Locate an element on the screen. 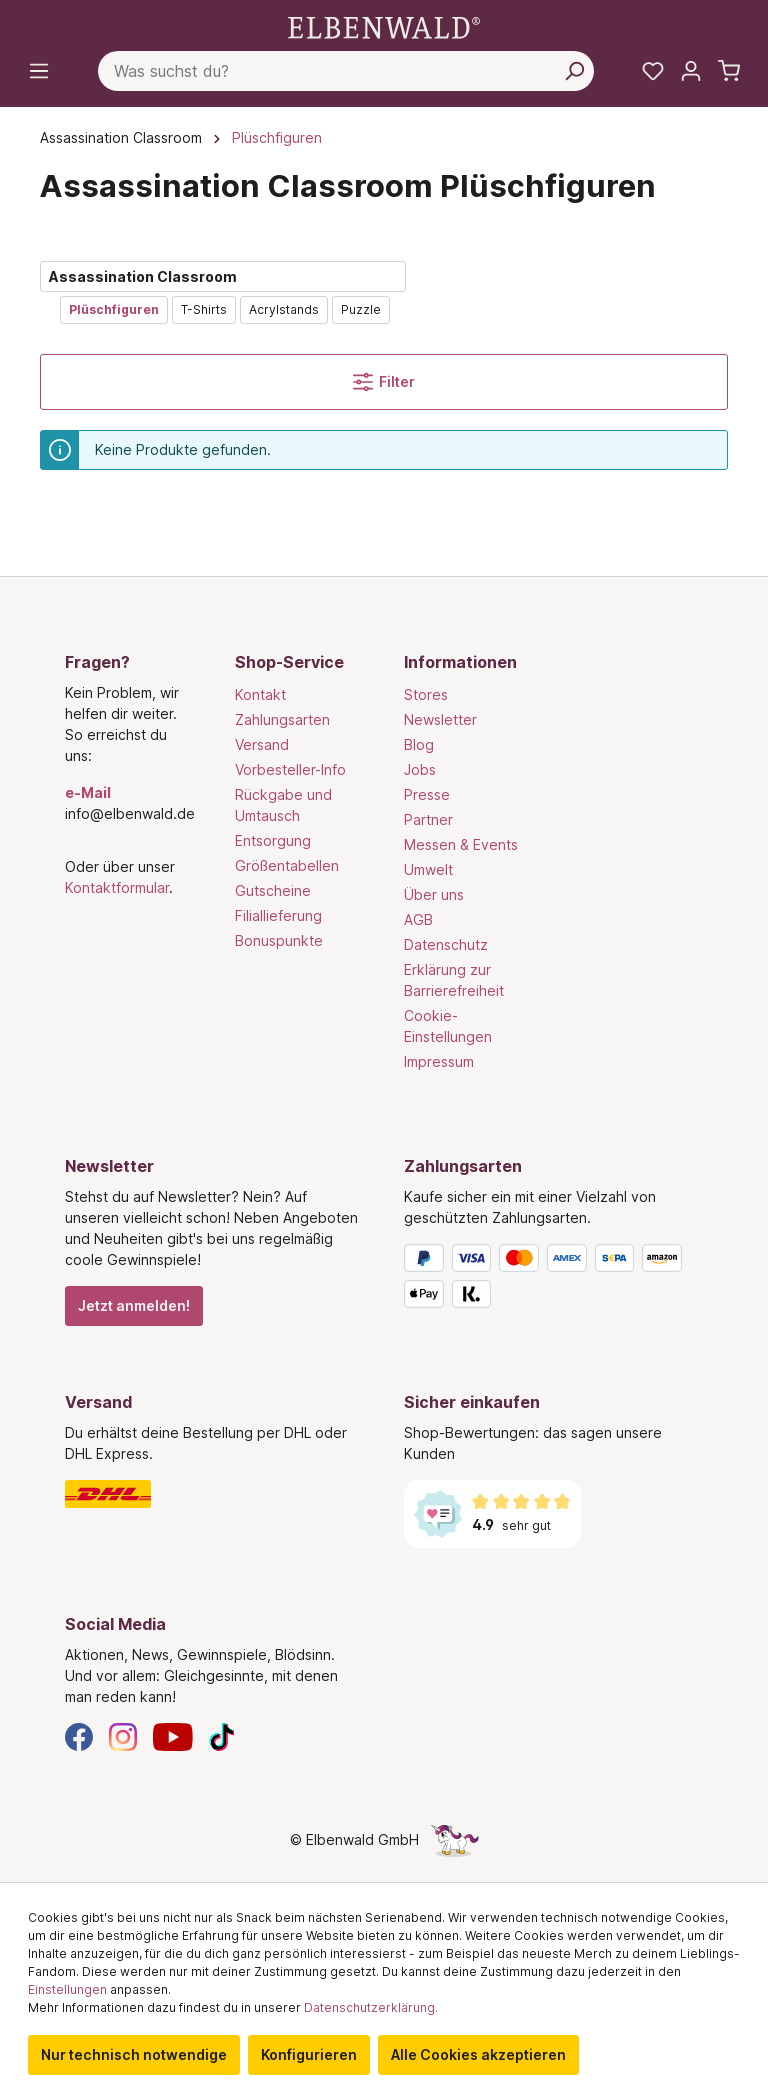  Blog is located at coordinates (419, 744).